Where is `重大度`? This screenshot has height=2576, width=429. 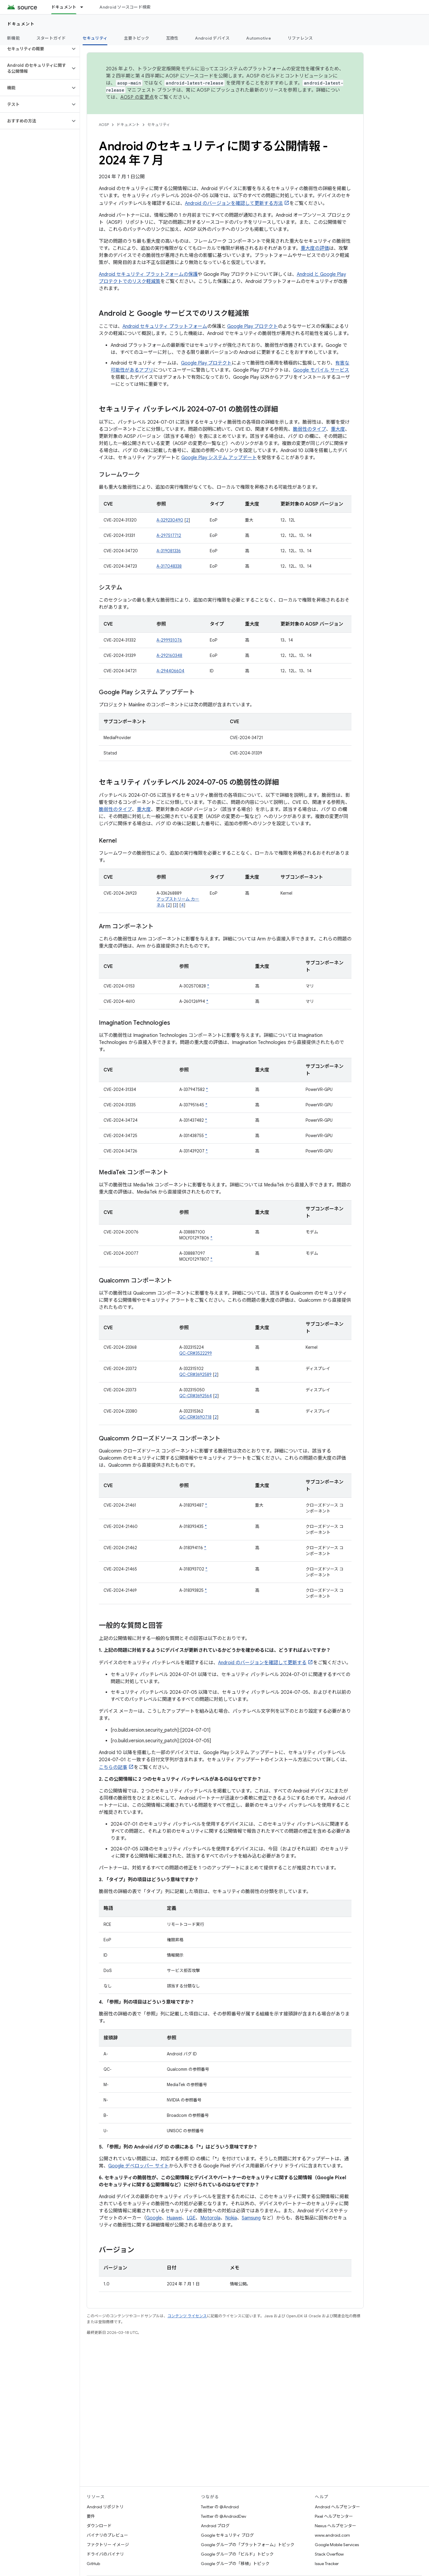 重大度 is located at coordinates (338, 429).